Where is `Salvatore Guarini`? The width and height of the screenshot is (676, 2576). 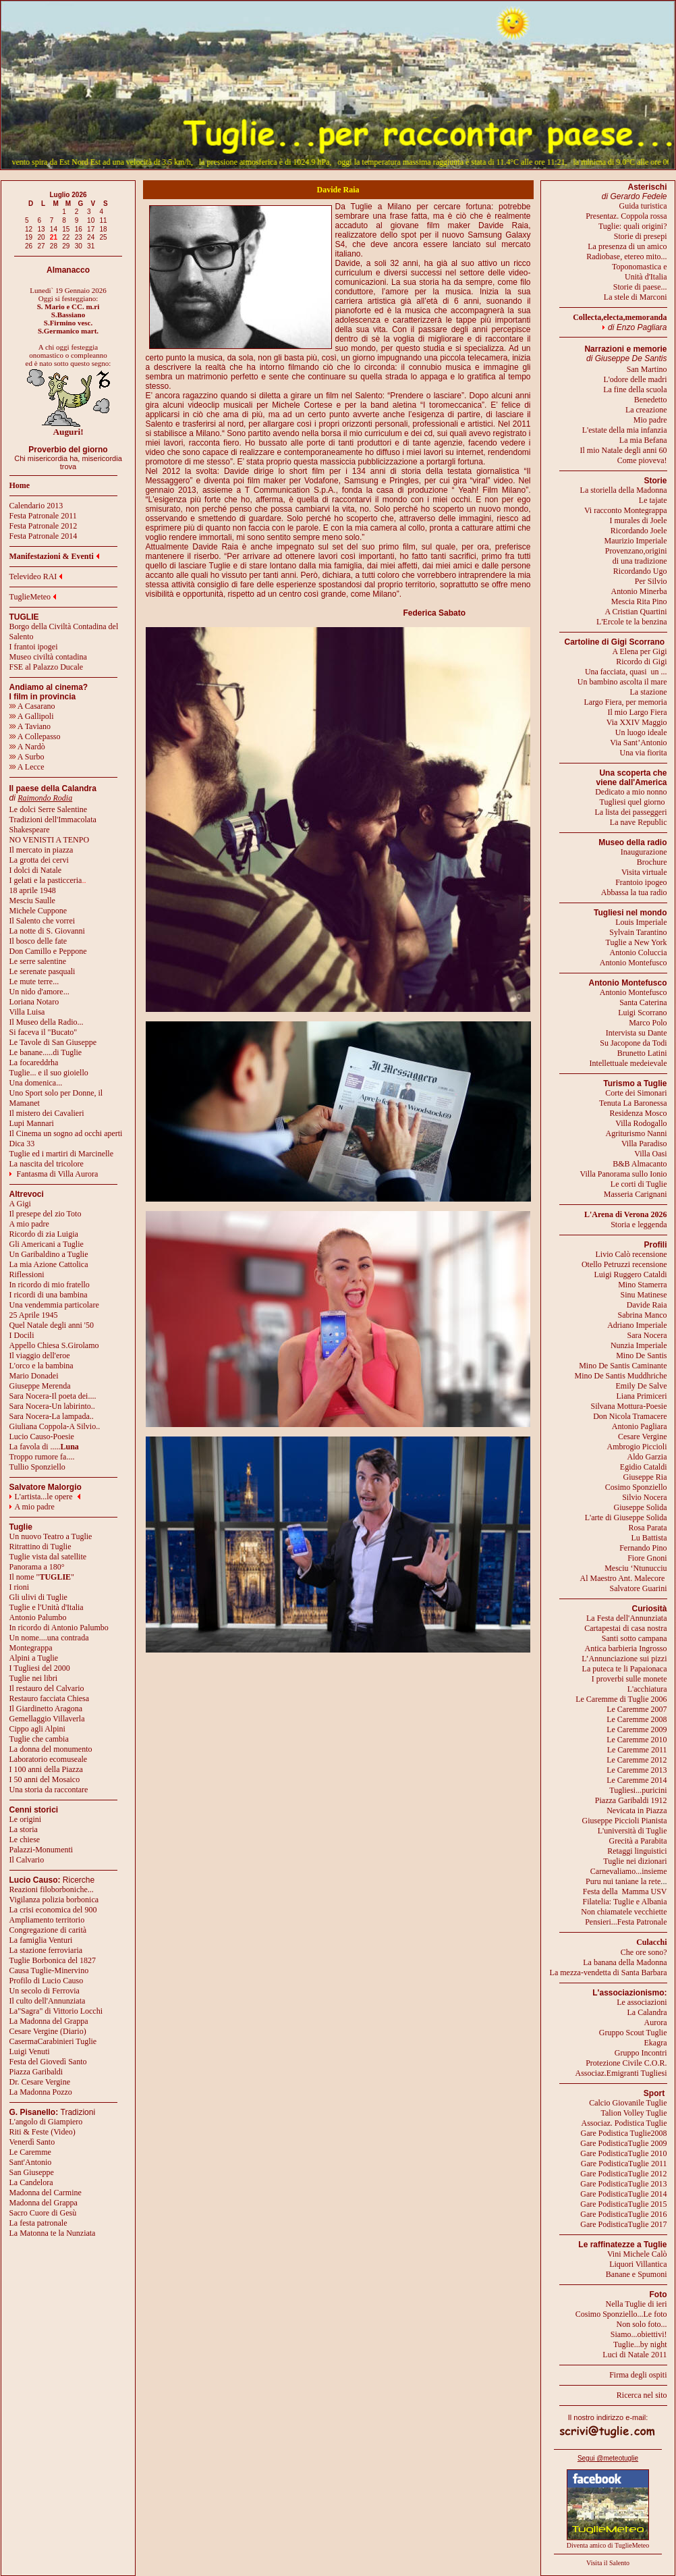
Salvatore Guarini is located at coordinates (638, 1588).